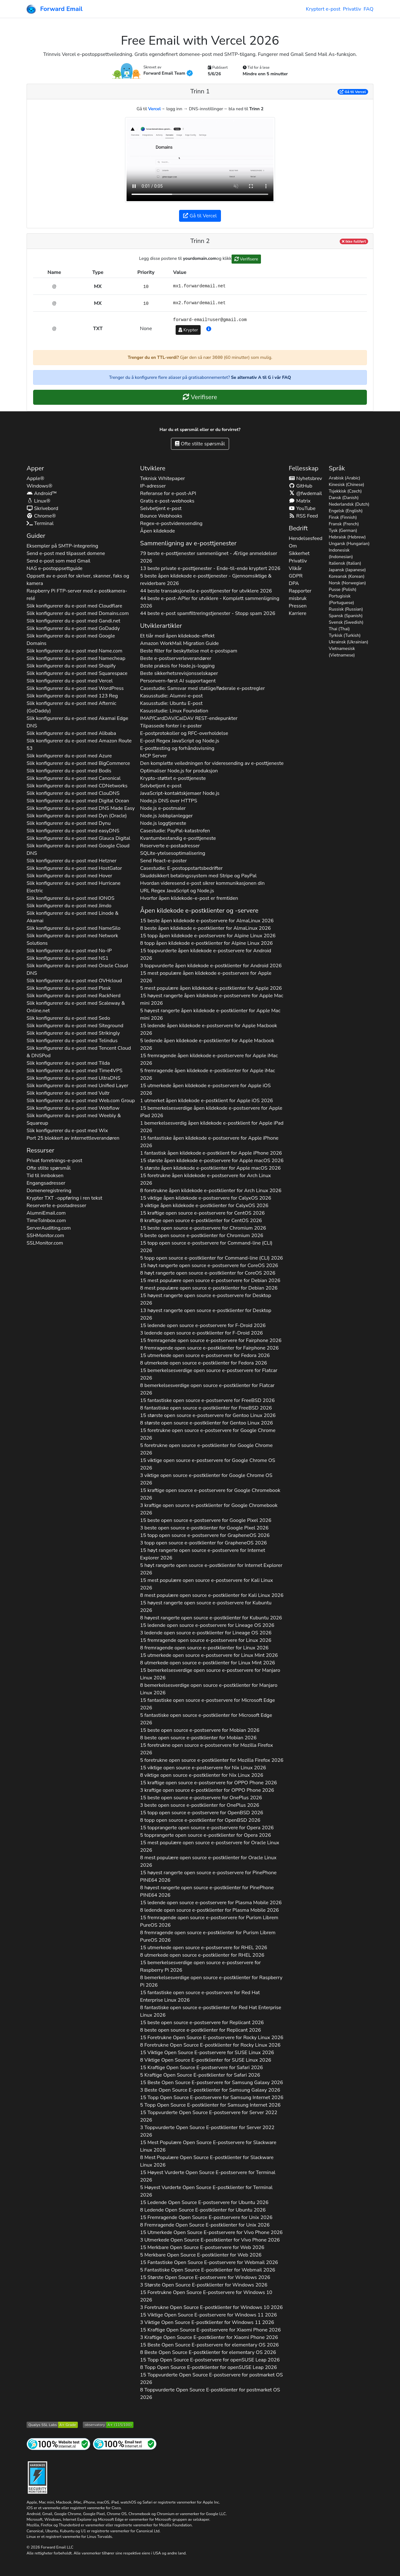  Describe the element at coordinates (77, 594) in the screenshot. I see `Raspberry Pi FTP-server med e-postkamera-relé` at that location.